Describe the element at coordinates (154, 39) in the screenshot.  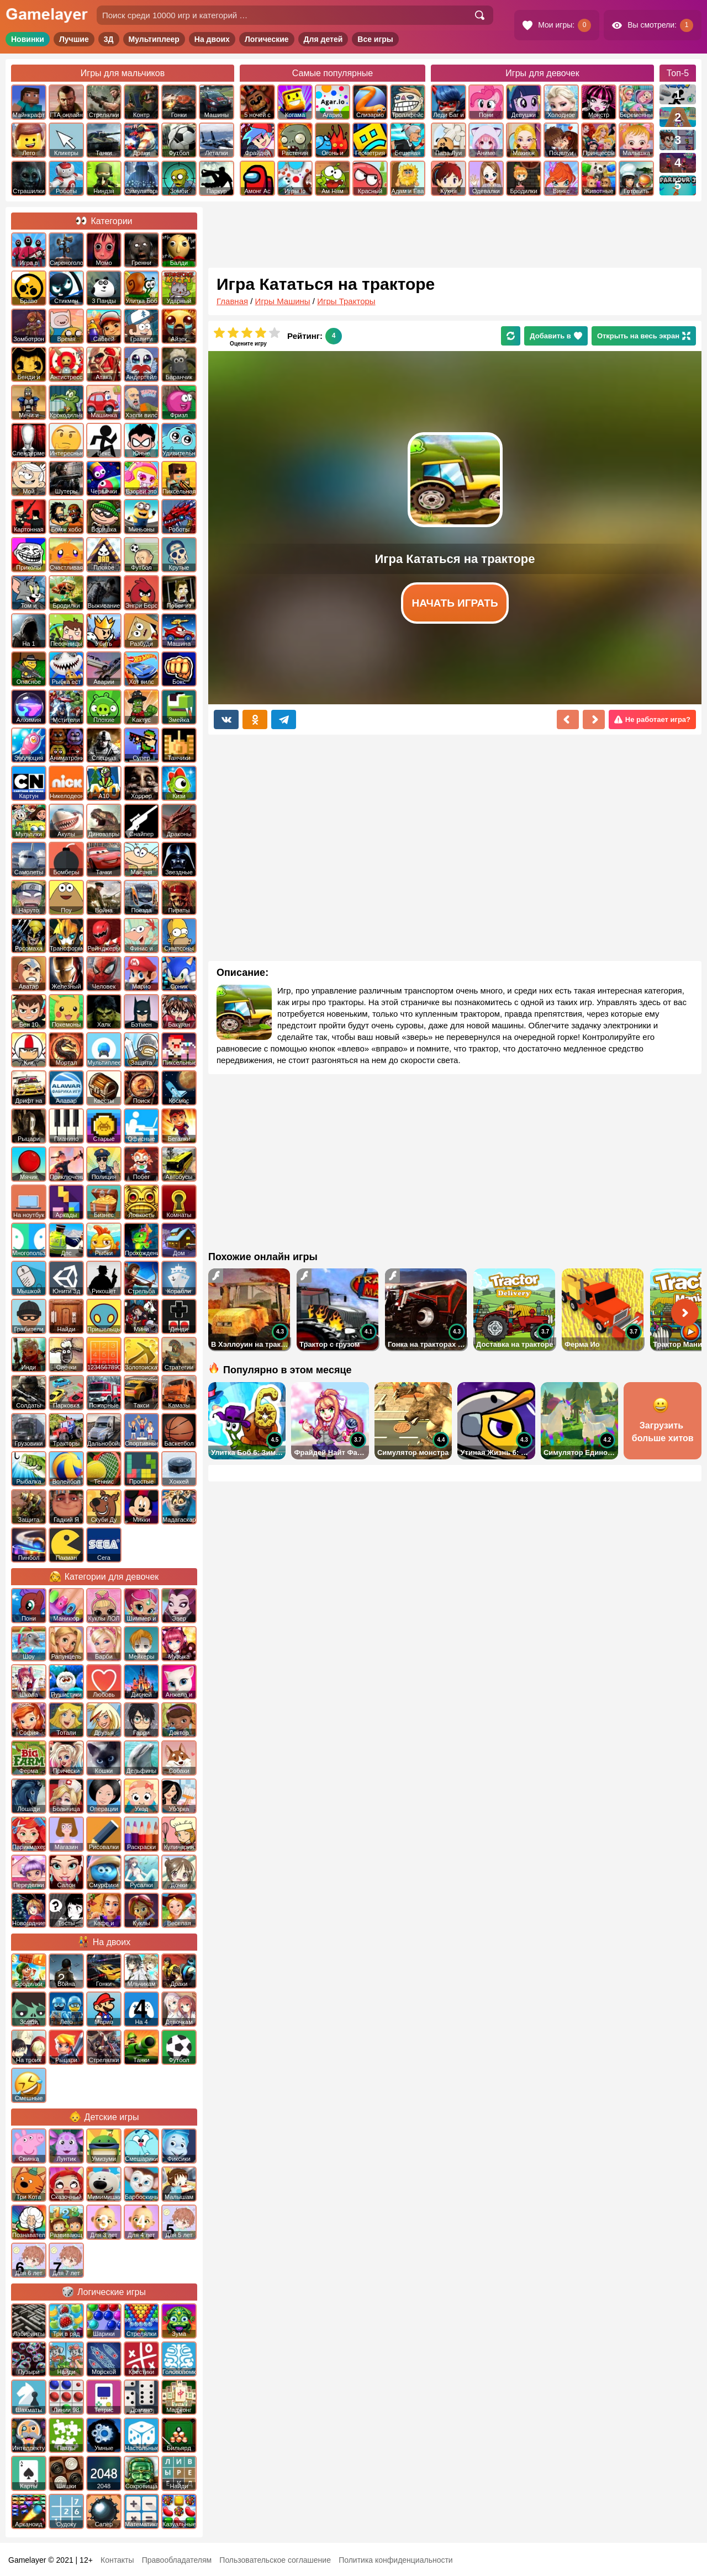
I see `Мультиплеер` at that location.